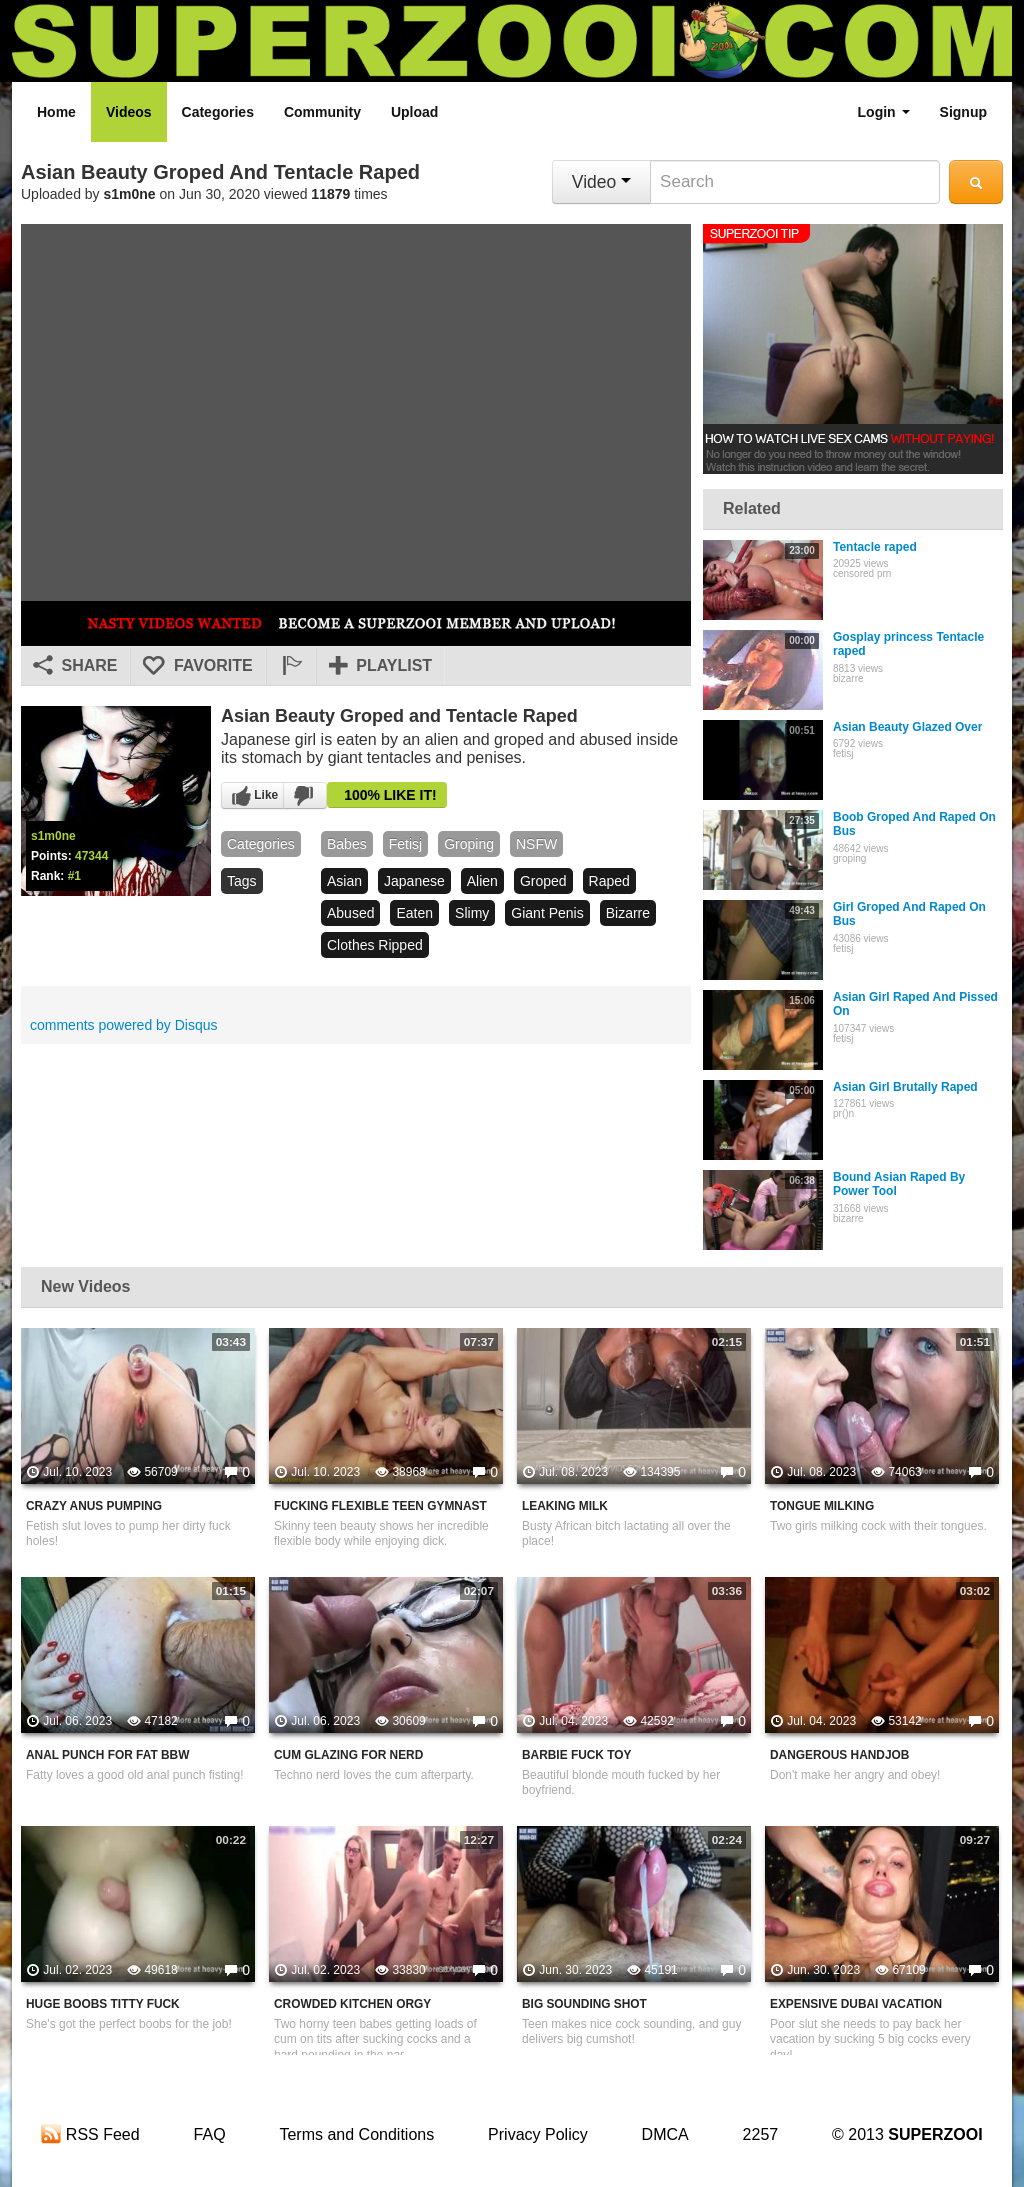 This screenshot has width=1024, height=2187. I want to click on Tongue Milking, so click(822, 1506).